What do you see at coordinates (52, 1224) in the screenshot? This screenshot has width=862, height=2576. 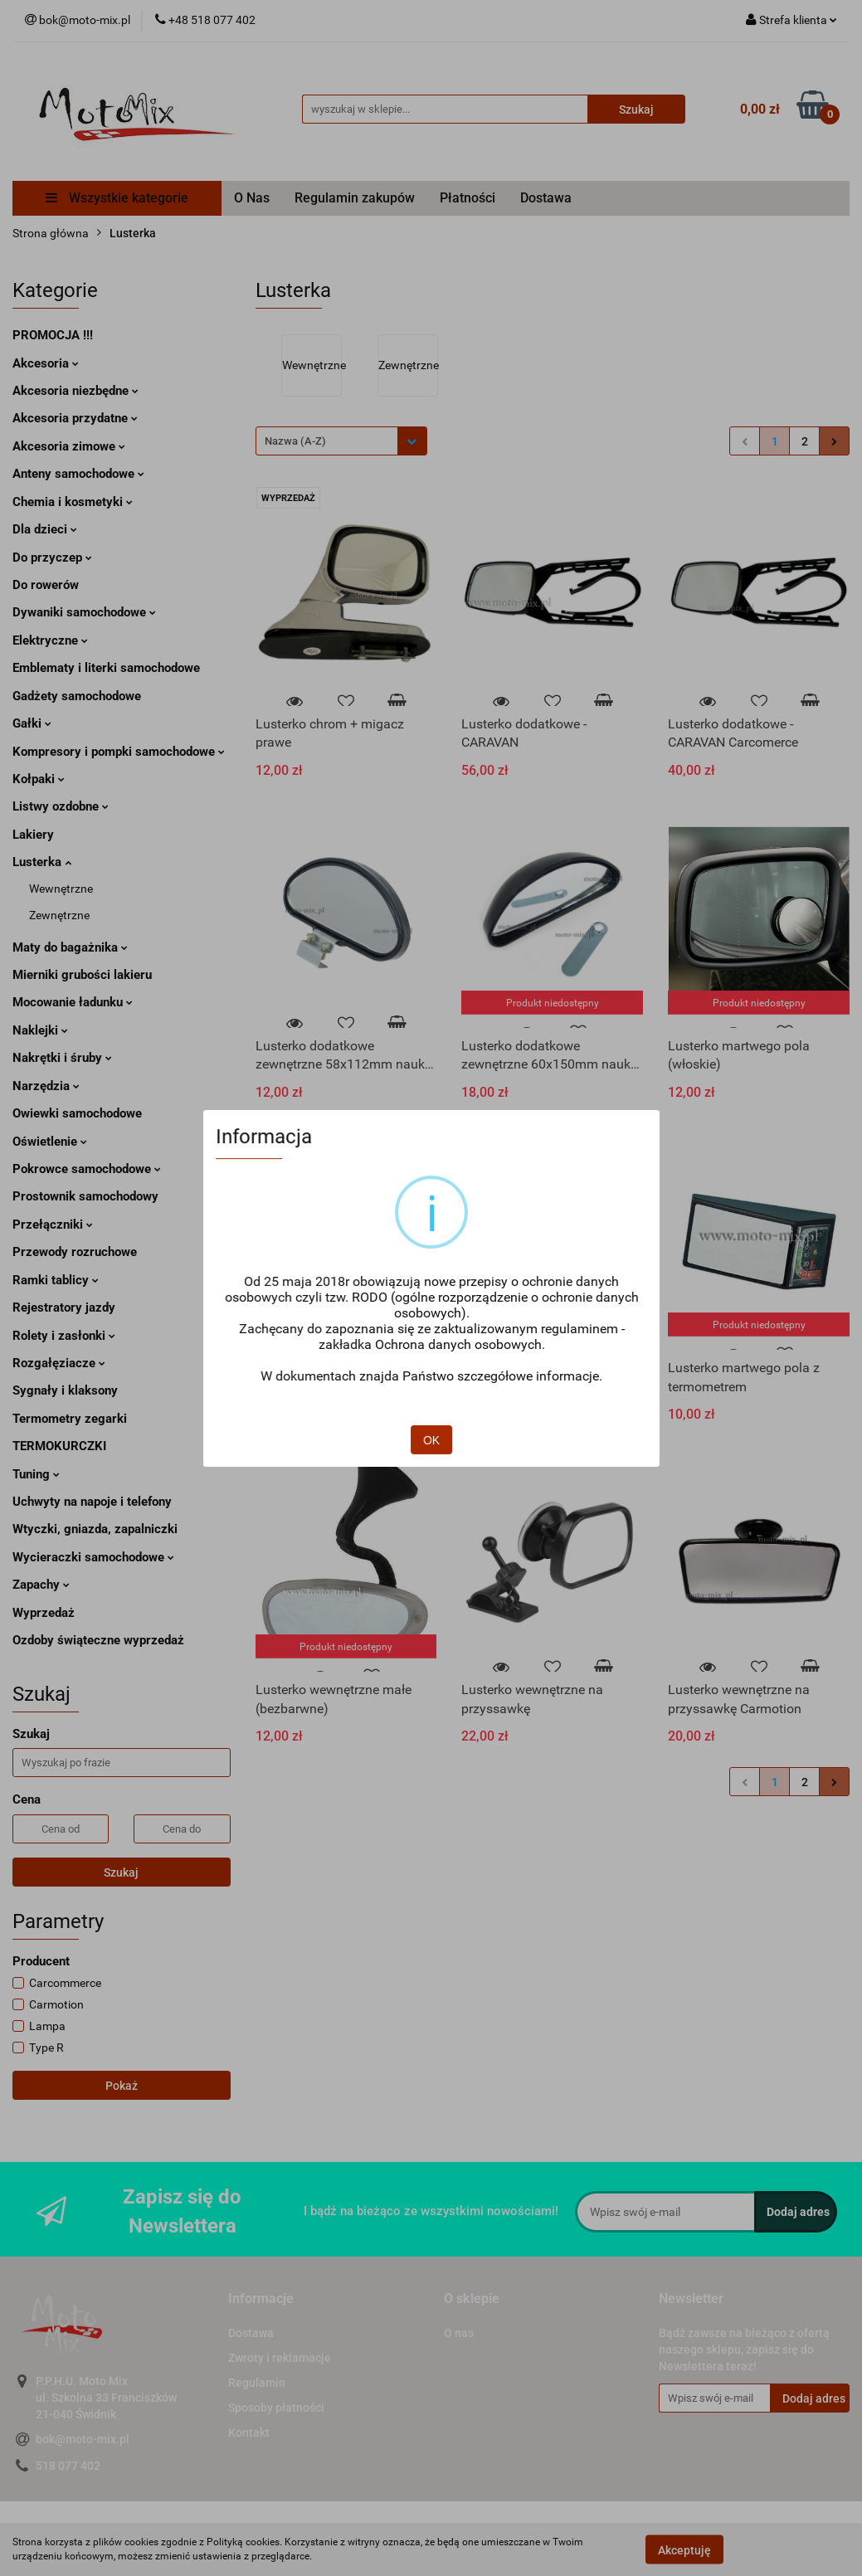 I see `Przełączniki` at bounding box center [52, 1224].